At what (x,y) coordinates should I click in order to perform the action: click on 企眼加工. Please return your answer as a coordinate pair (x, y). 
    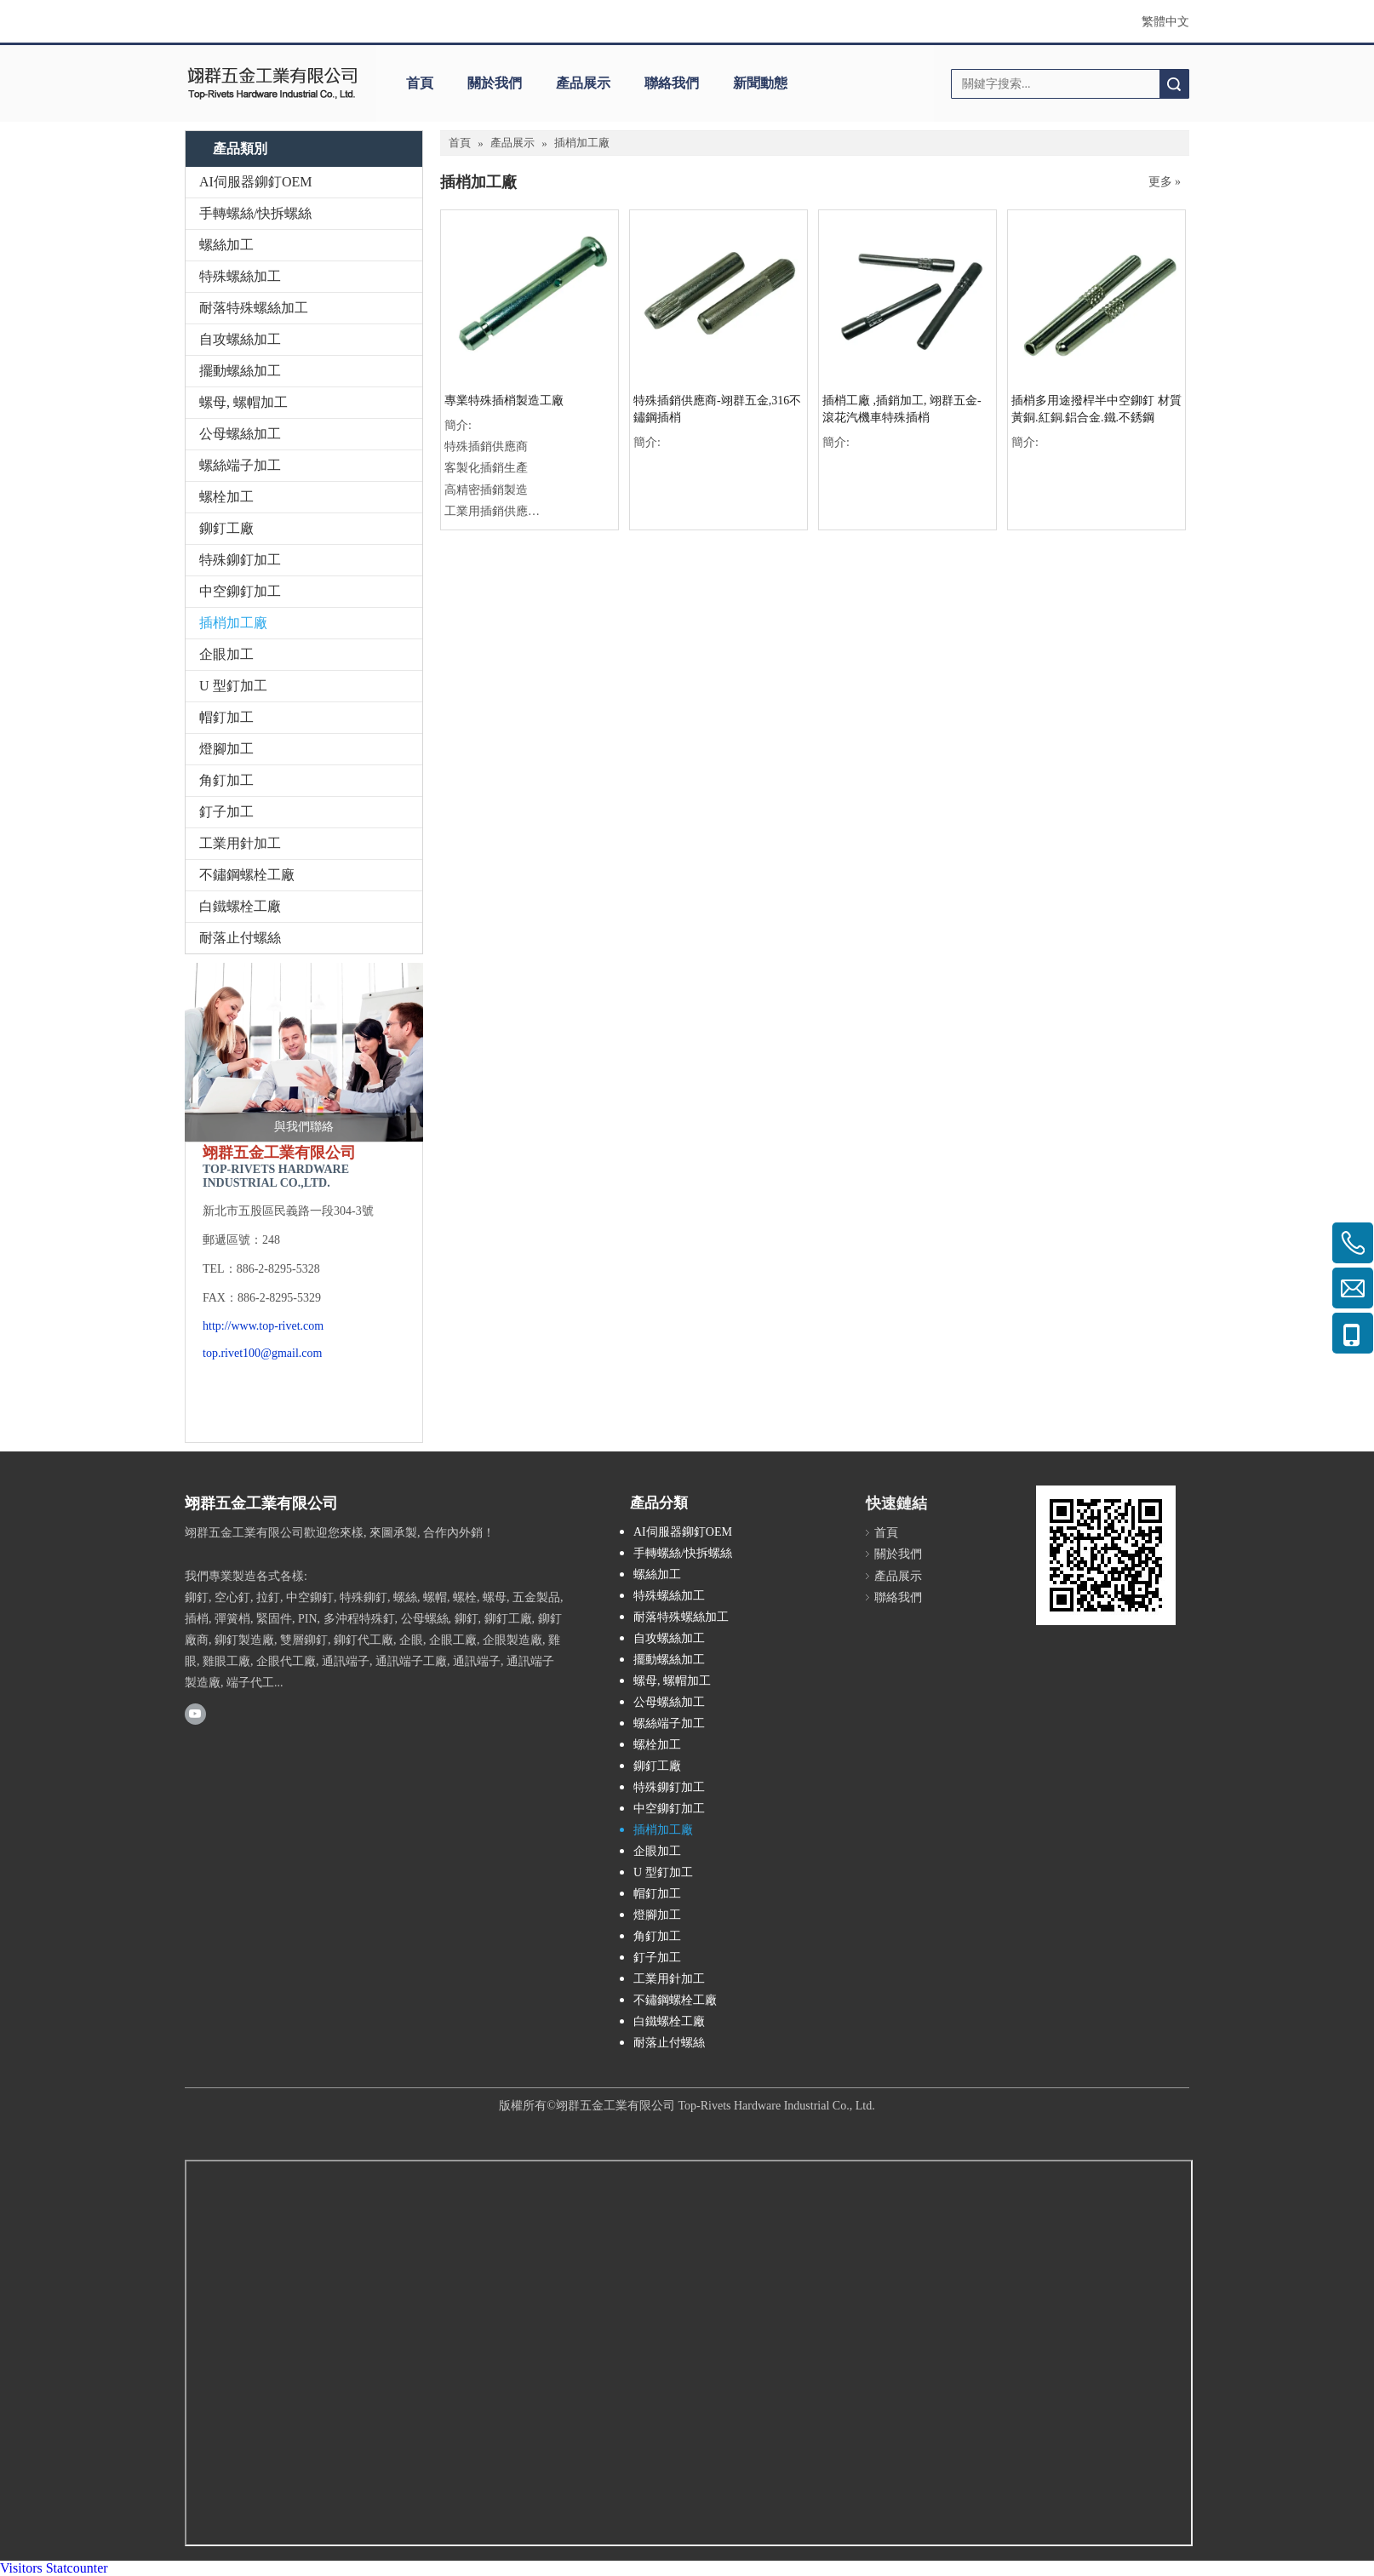
    Looking at the image, I should click on (226, 654).